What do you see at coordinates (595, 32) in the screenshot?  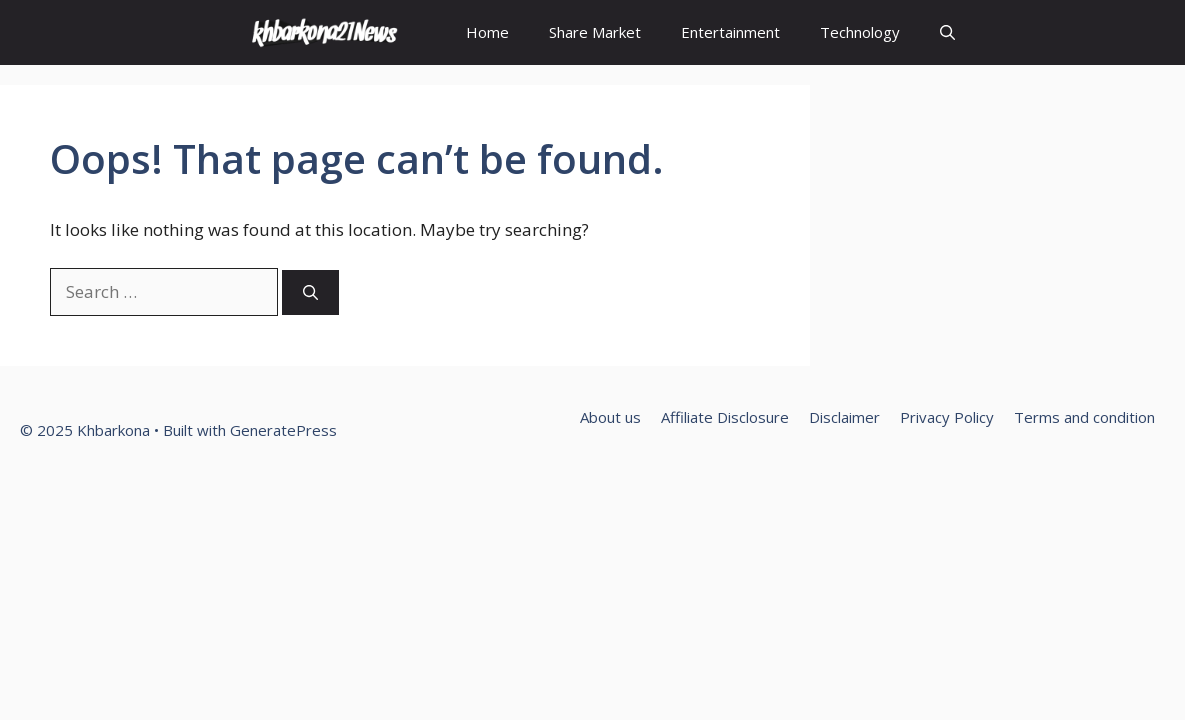 I see `Share Market` at bounding box center [595, 32].